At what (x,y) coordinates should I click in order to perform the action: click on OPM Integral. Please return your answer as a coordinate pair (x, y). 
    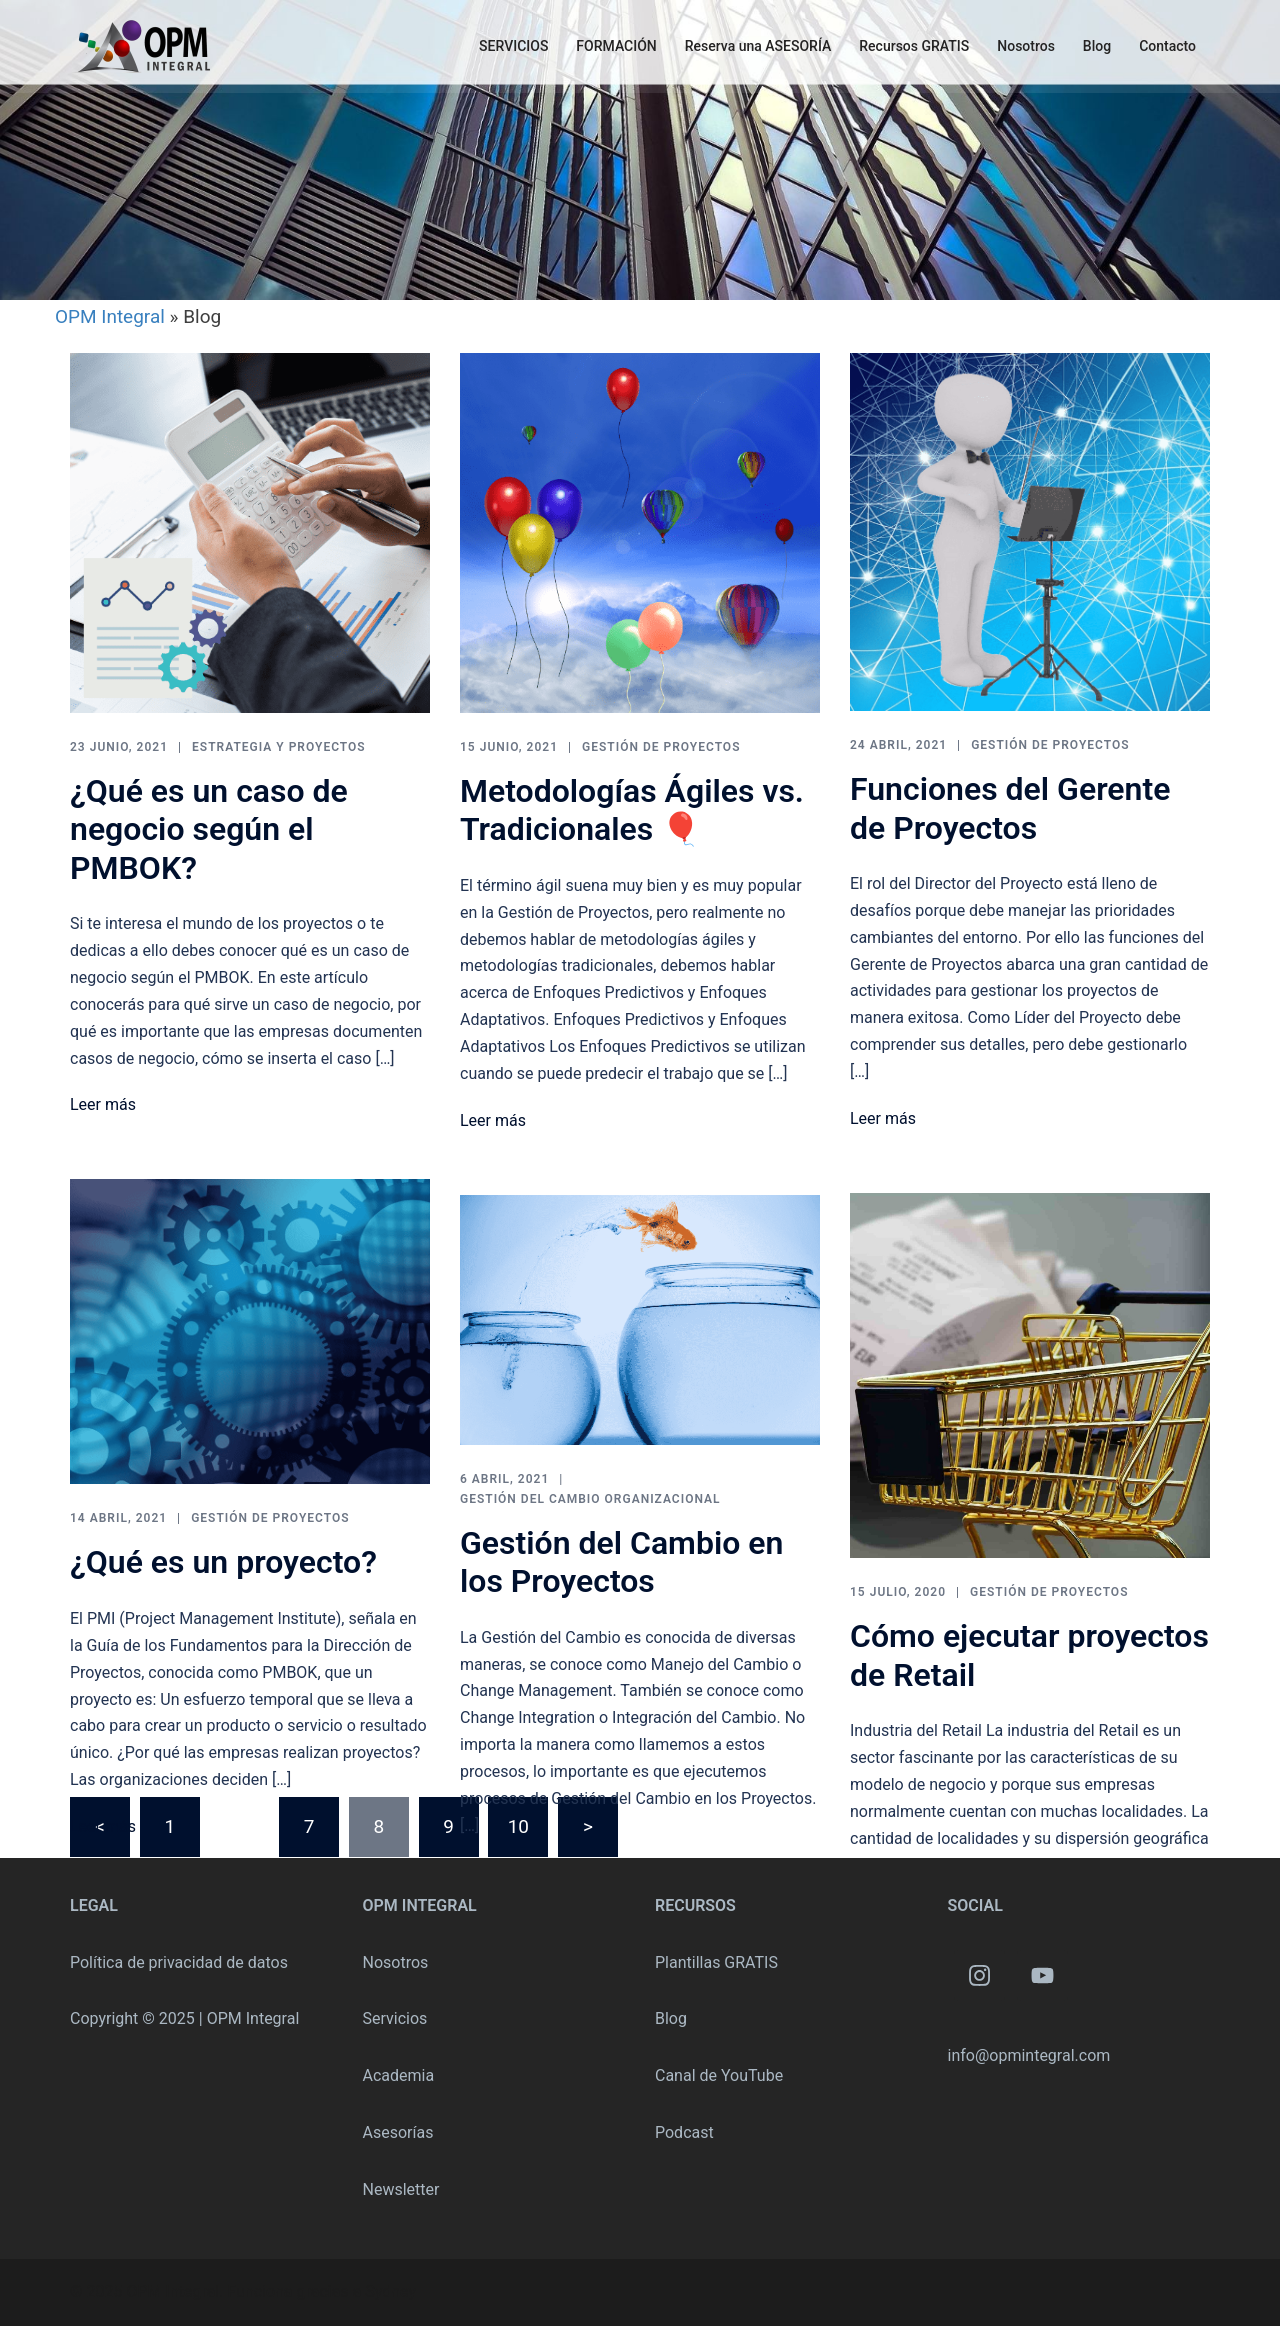
    Looking at the image, I should click on (110, 316).